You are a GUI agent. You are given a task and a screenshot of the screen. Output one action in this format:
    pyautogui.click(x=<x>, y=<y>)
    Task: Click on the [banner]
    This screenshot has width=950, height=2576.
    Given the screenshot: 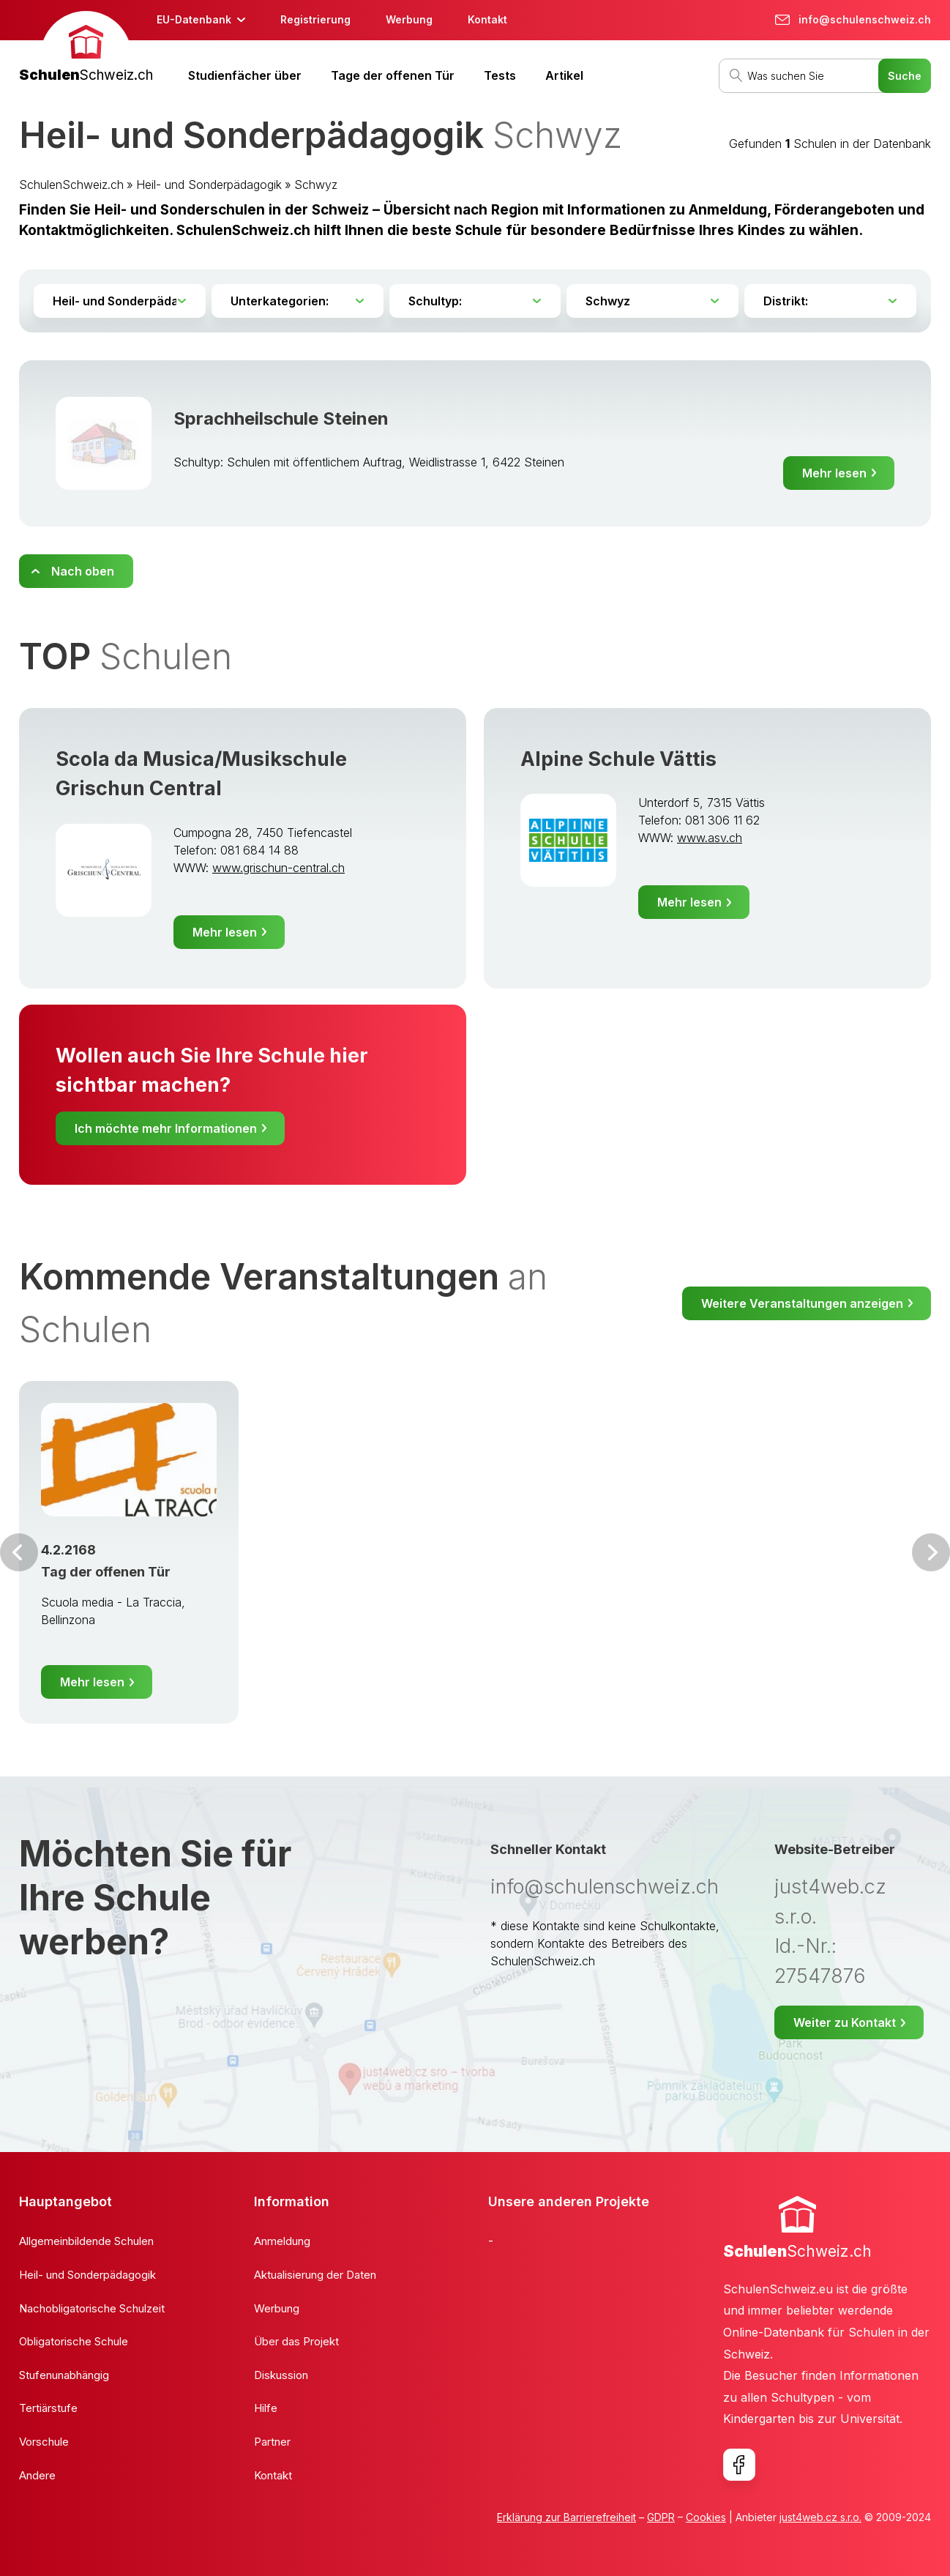 What is the action you would take?
    pyautogui.click(x=86, y=48)
    